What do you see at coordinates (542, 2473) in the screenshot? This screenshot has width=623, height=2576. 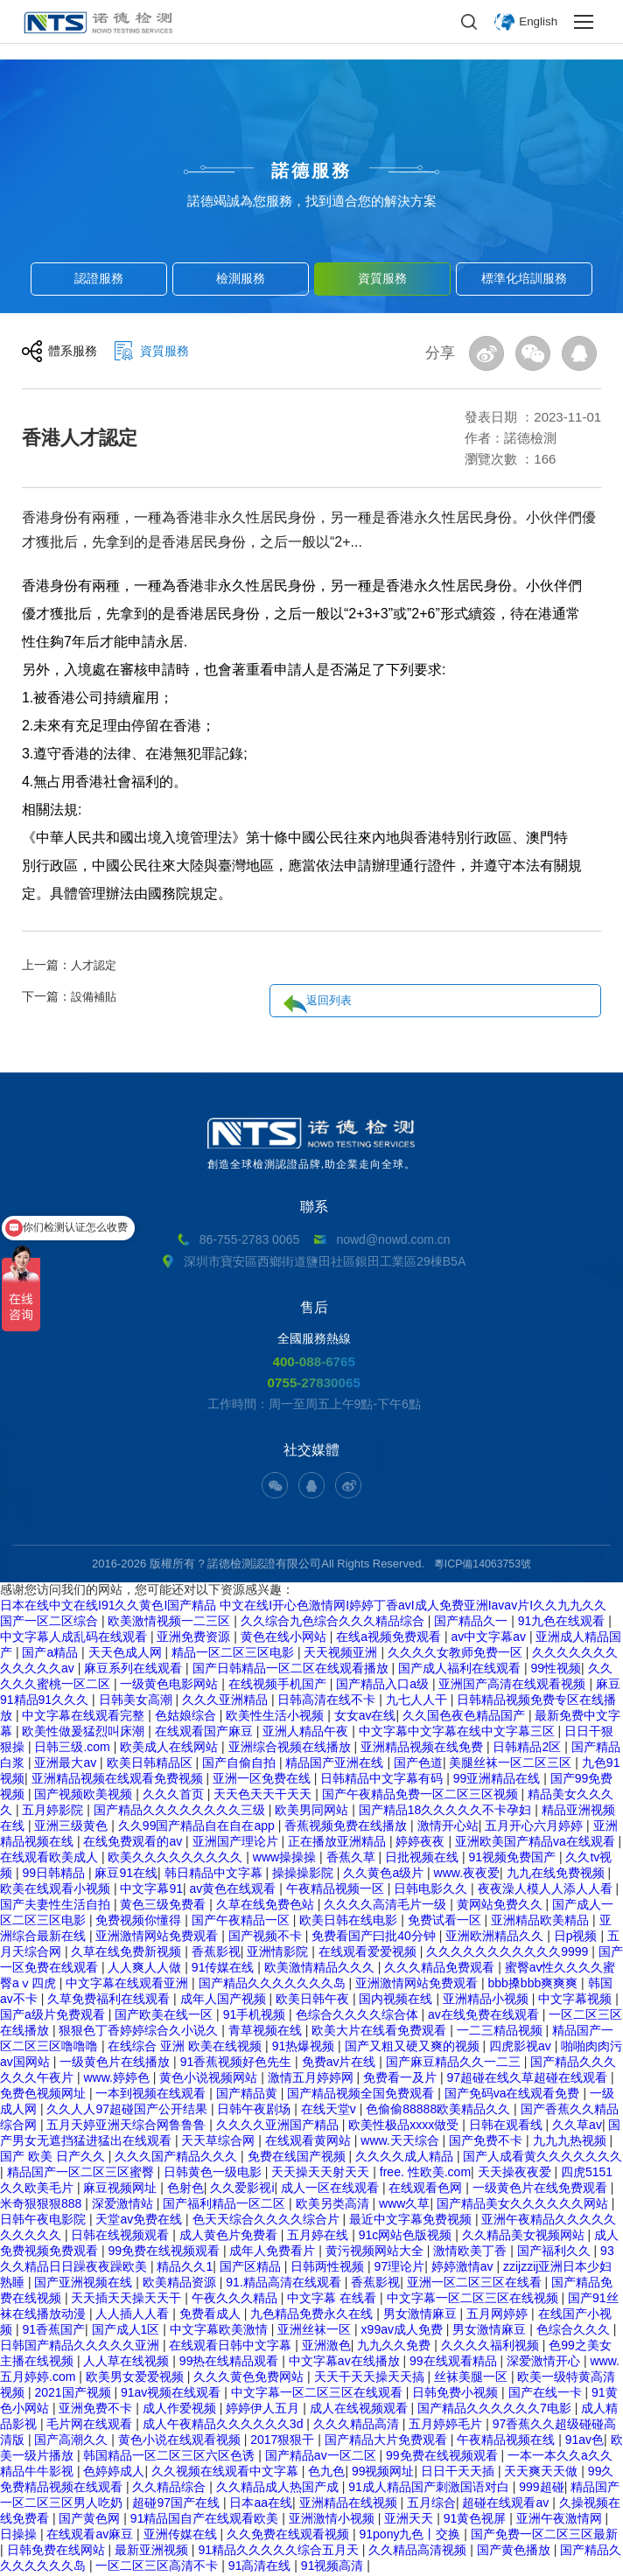 I see `天天爽天天做` at bounding box center [542, 2473].